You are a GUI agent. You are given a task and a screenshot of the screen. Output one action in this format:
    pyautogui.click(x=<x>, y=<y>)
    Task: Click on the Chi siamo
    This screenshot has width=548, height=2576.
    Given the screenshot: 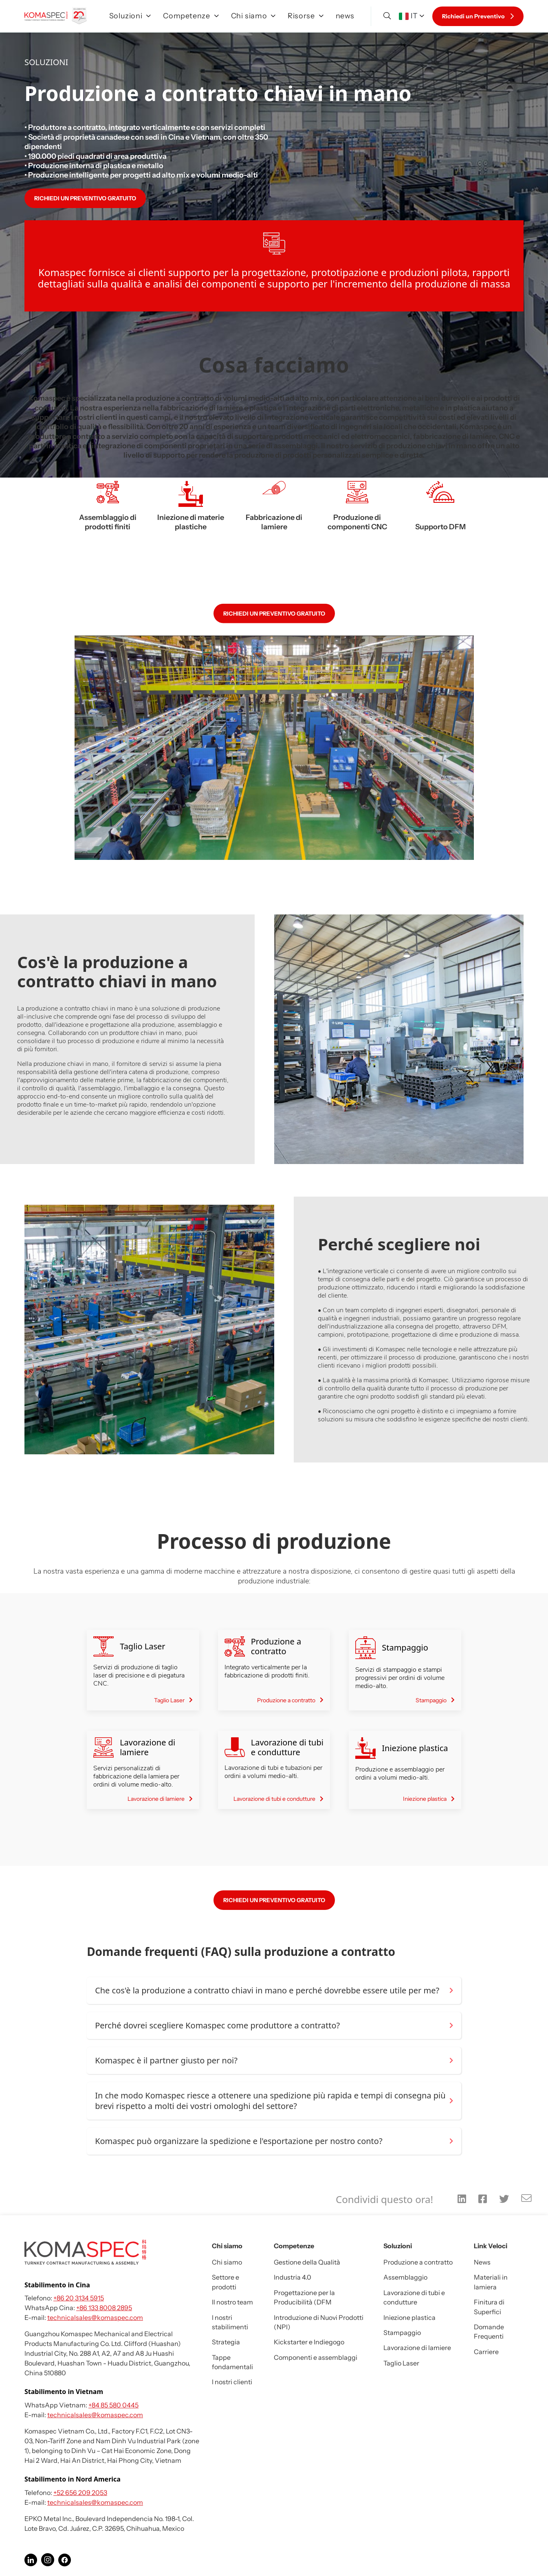 What is the action you would take?
    pyautogui.click(x=253, y=15)
    